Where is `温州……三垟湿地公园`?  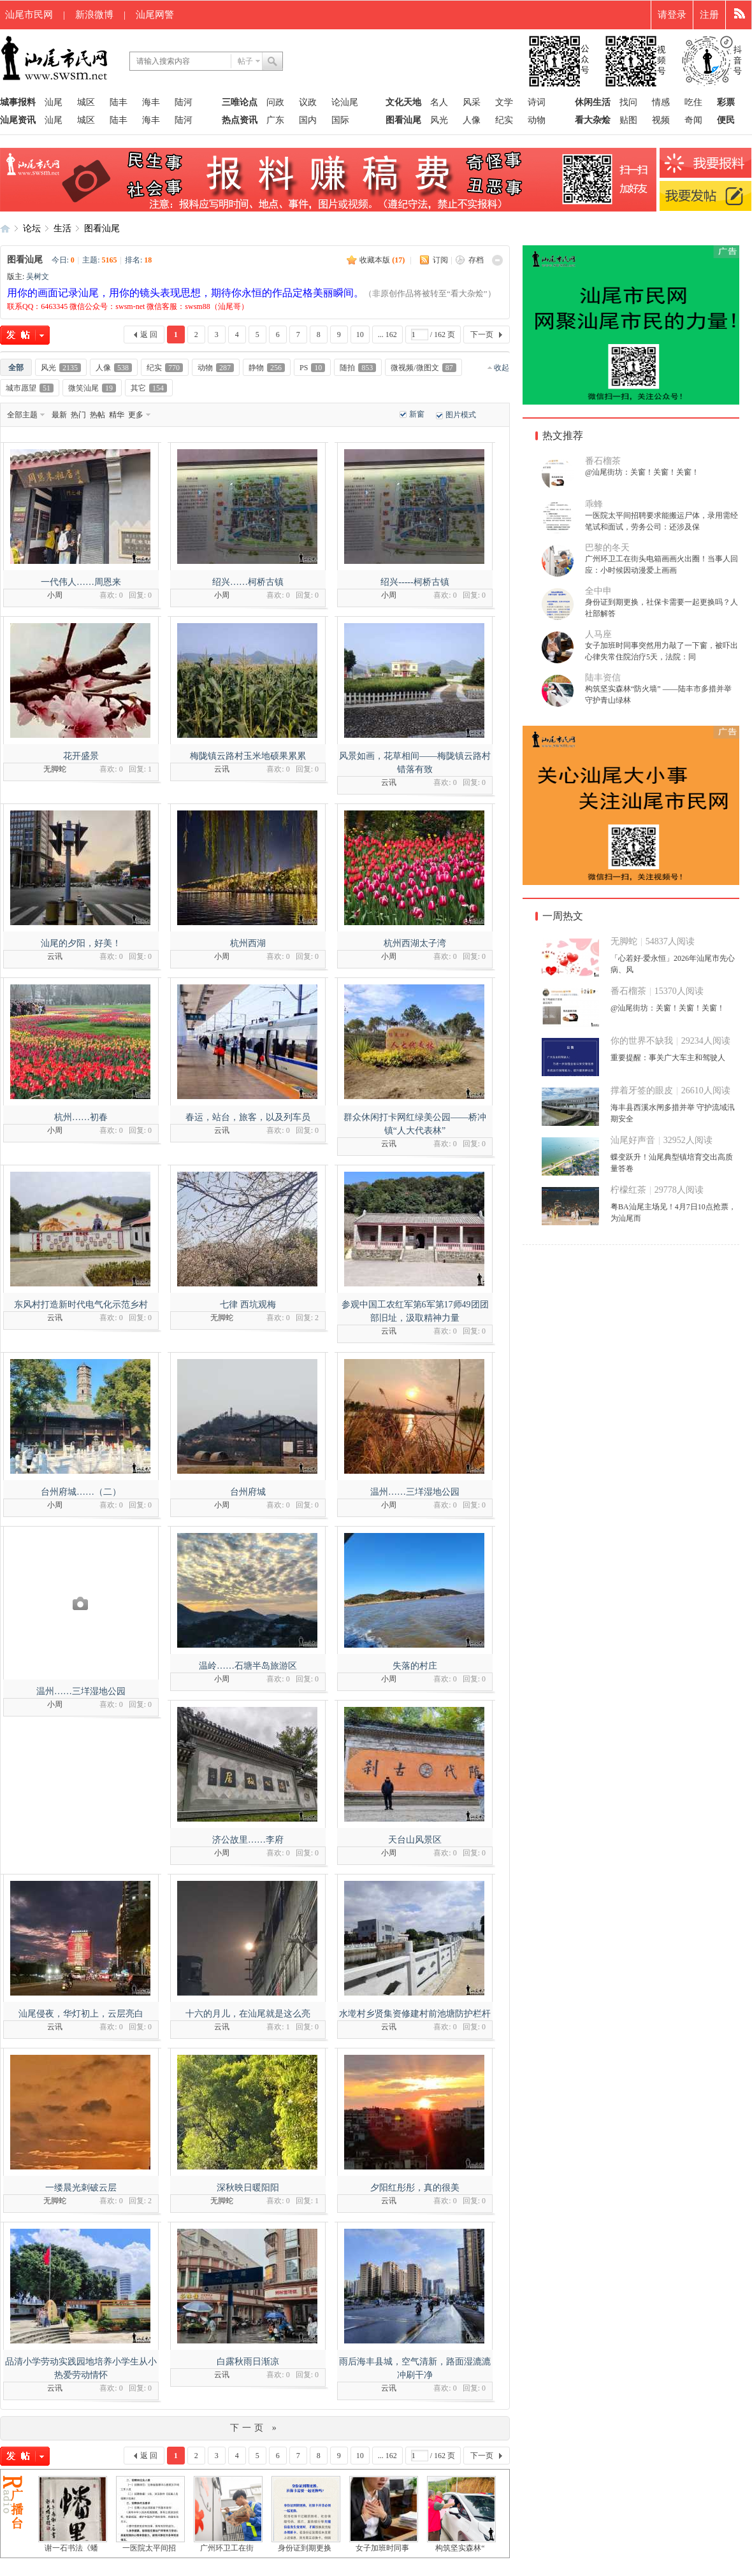 温州……三垟湿地公园 is located at coordinates (414, 1492).